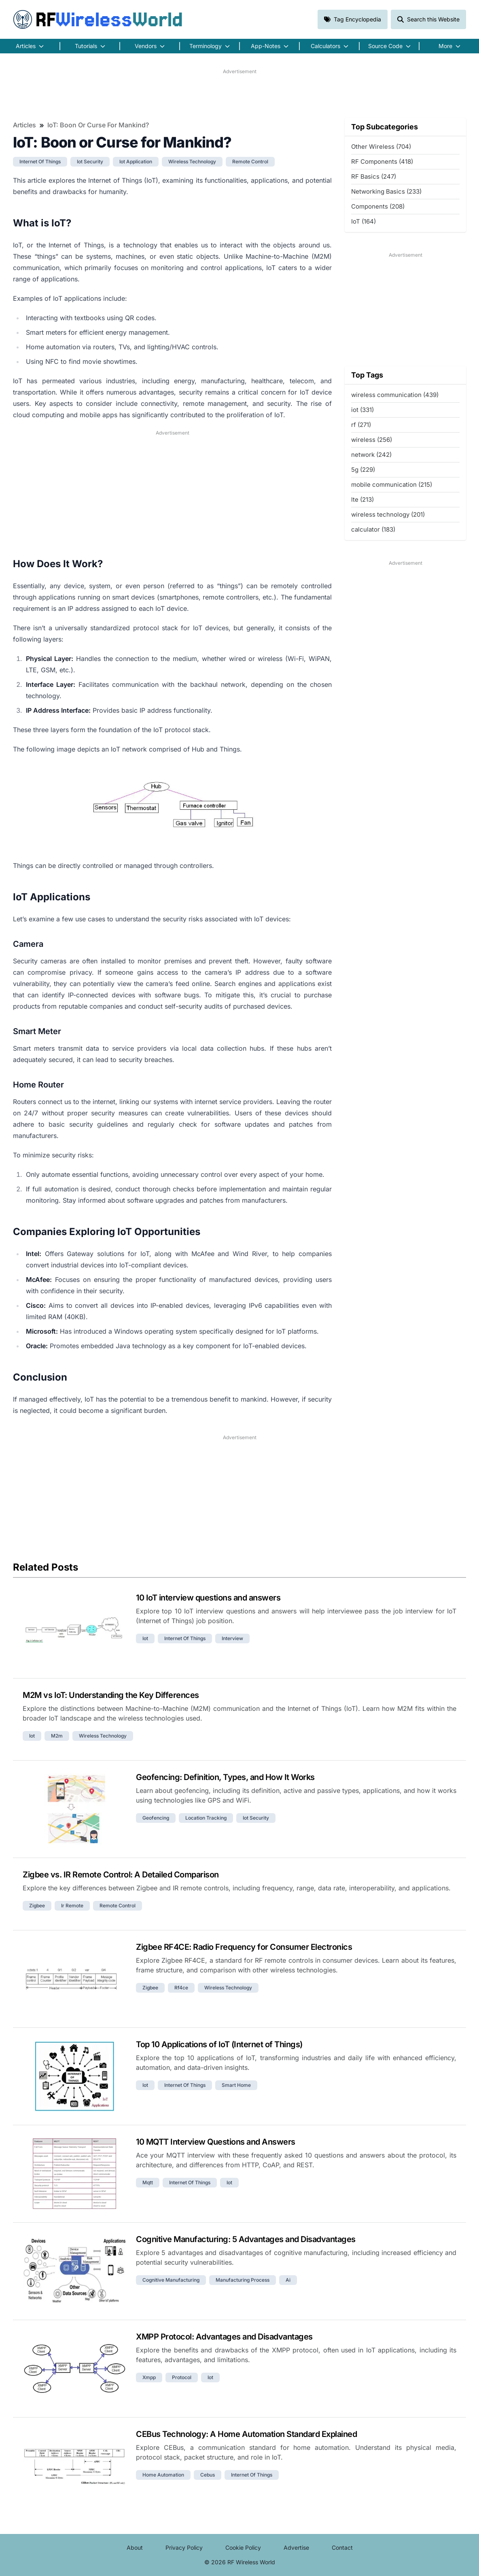  Describe the element at coordinates (192, 161) in the screenshot. I see `wireless technology` at that location.